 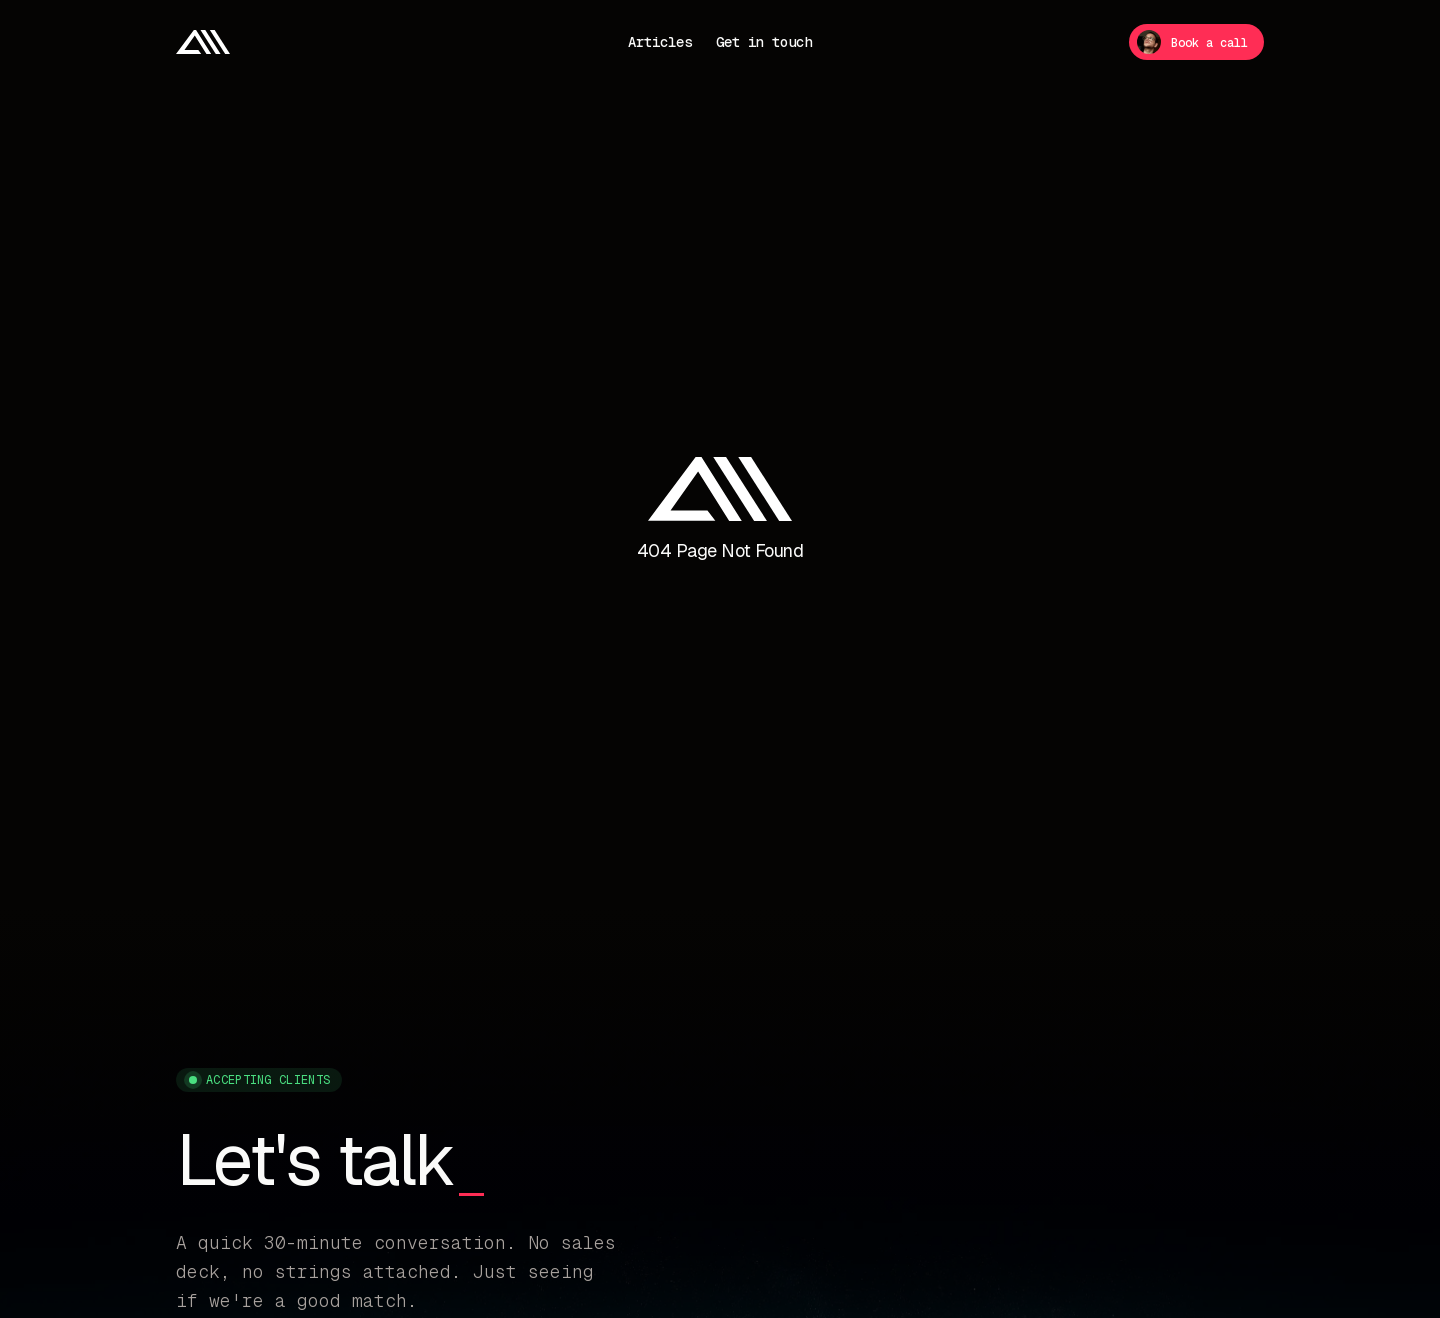 What do you see at coordinates (764, 42) in the screenshot?
I see `Get in touch` at bounding box center [764, 42].